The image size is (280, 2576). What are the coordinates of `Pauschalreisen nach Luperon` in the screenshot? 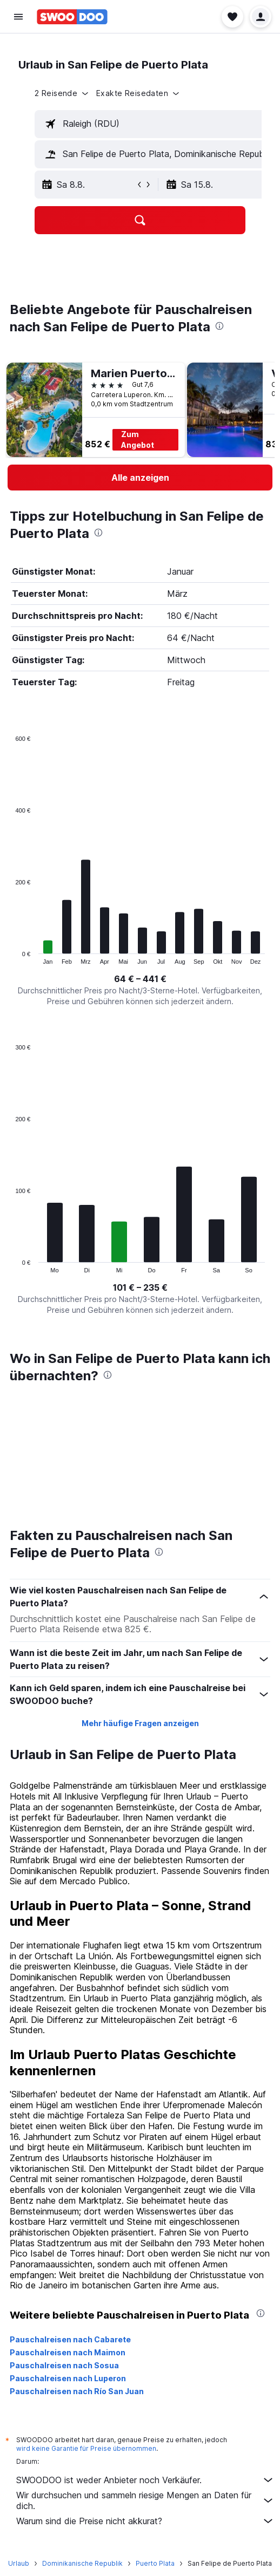 It's located at (68, 2378).